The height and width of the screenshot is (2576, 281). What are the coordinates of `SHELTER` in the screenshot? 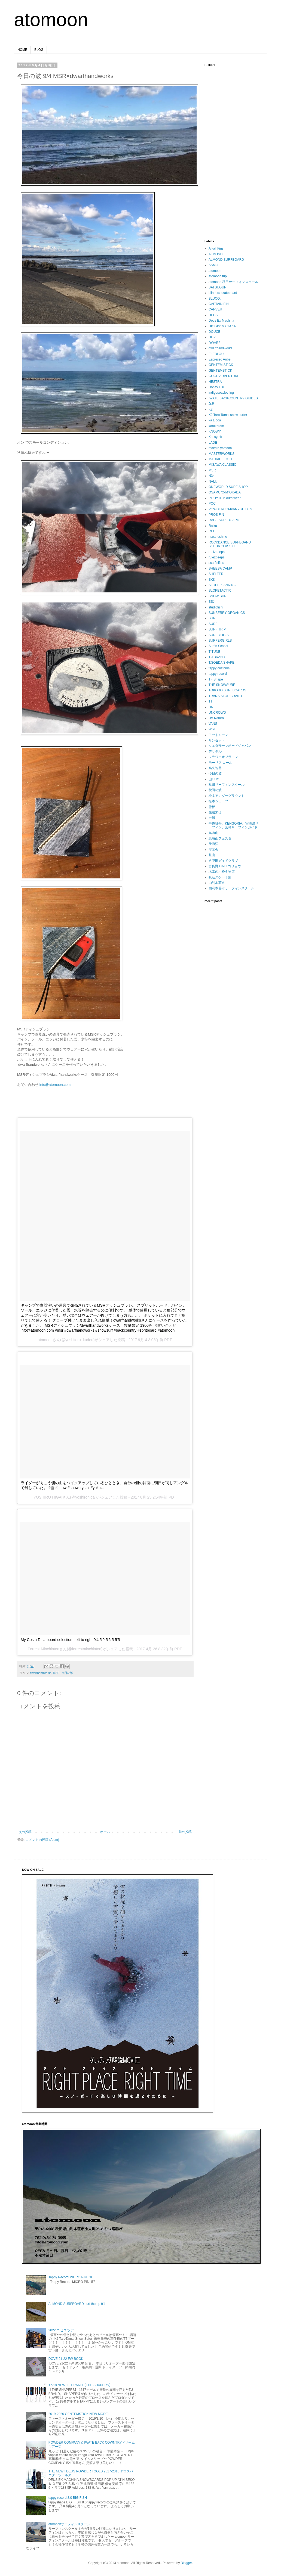 It's located at (216, 574).